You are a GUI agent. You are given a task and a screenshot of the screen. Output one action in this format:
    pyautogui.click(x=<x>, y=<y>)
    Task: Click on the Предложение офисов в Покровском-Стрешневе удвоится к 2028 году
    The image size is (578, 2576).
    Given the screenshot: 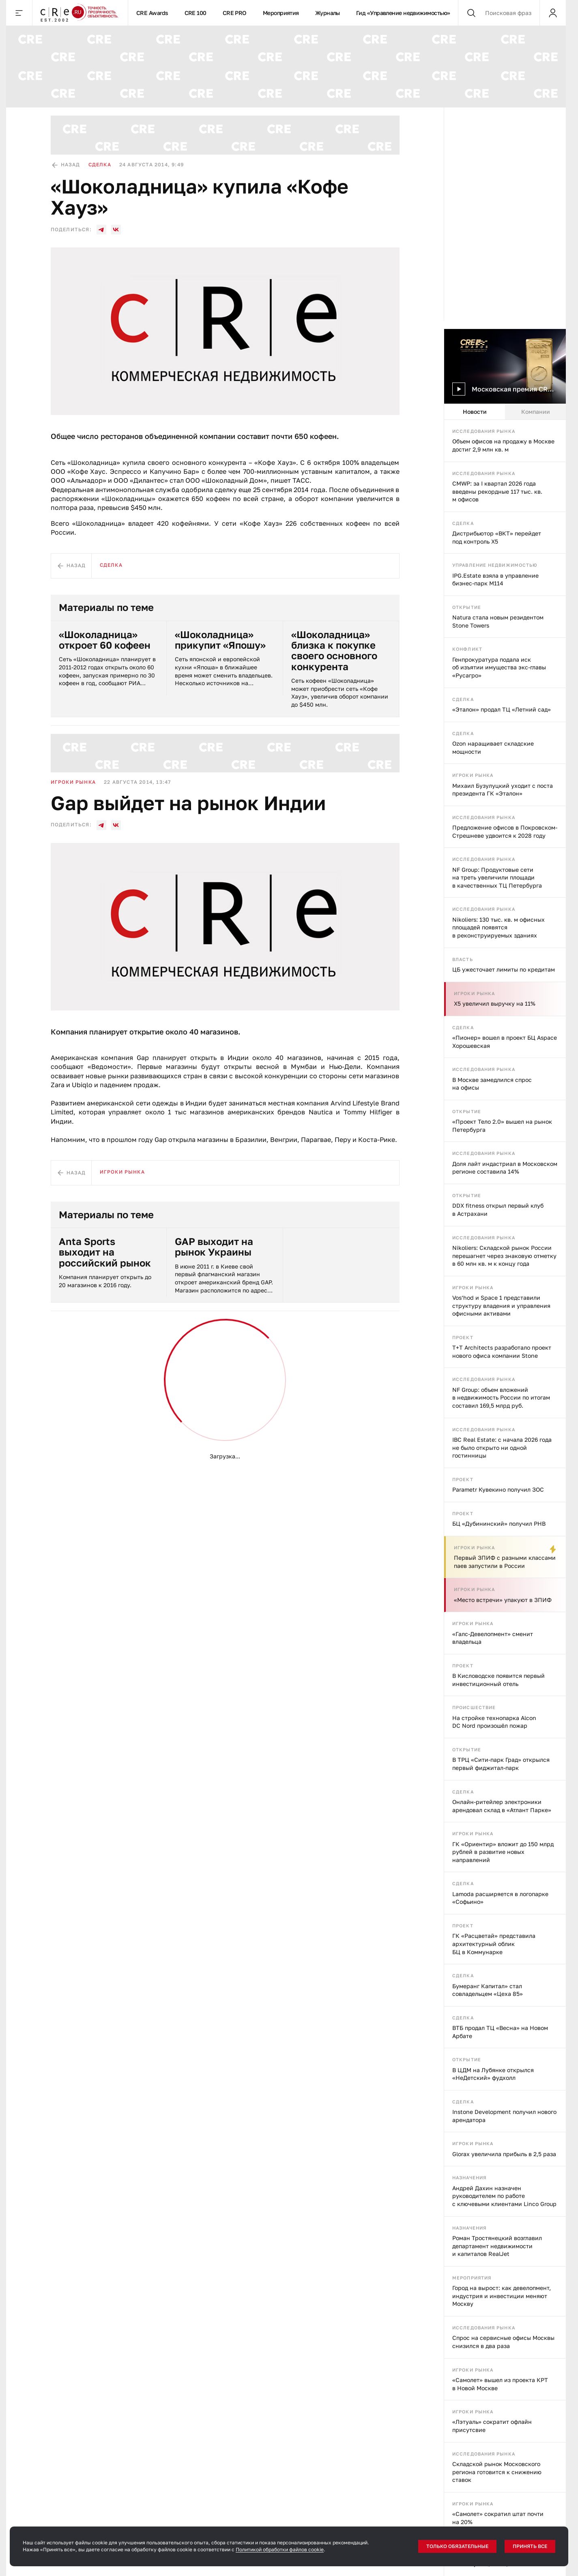 What is the action you would take?
    pyautogui.click(x=504, y=831)
    